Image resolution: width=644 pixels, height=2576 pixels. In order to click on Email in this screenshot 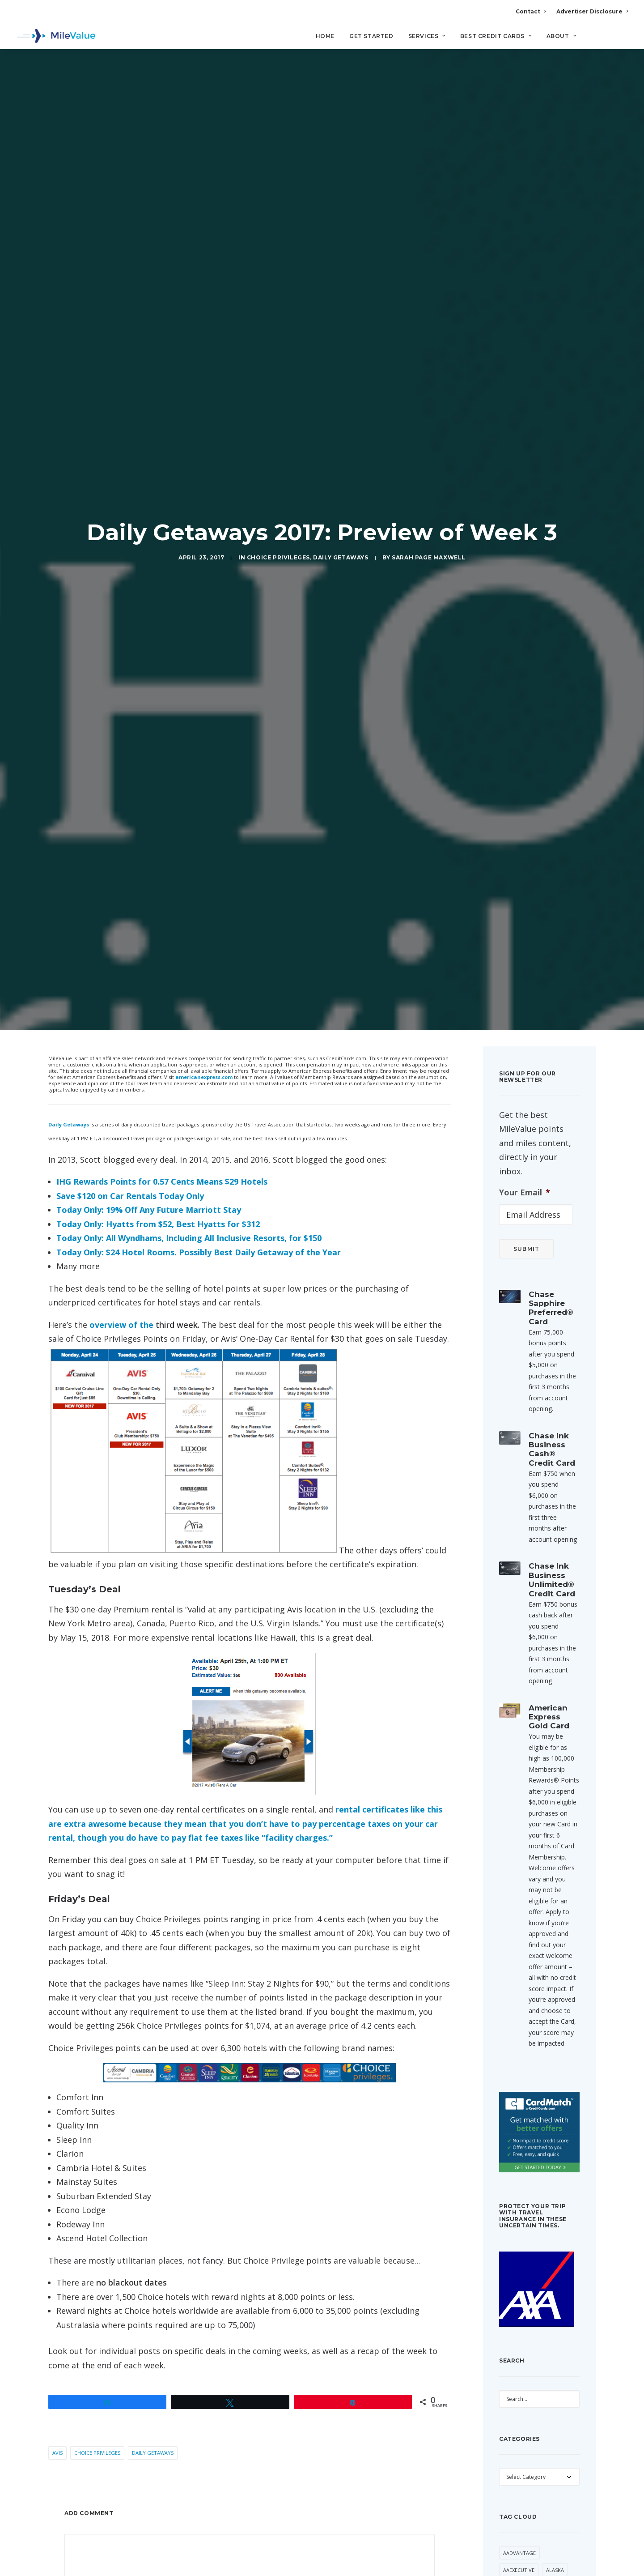, I will do `click(203, 2441)`.